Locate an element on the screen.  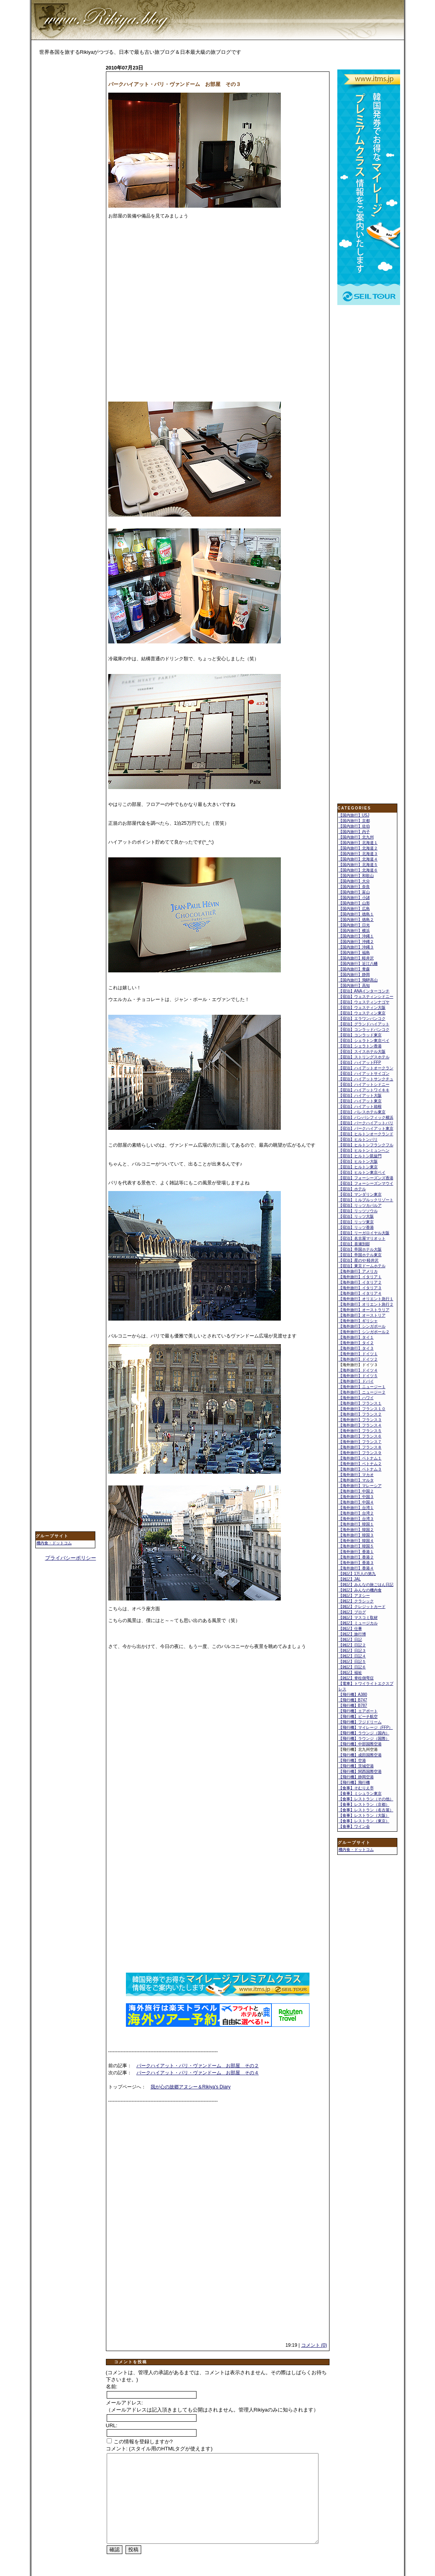
【食事】ワイン会 is located at coordinates (354, 1826).